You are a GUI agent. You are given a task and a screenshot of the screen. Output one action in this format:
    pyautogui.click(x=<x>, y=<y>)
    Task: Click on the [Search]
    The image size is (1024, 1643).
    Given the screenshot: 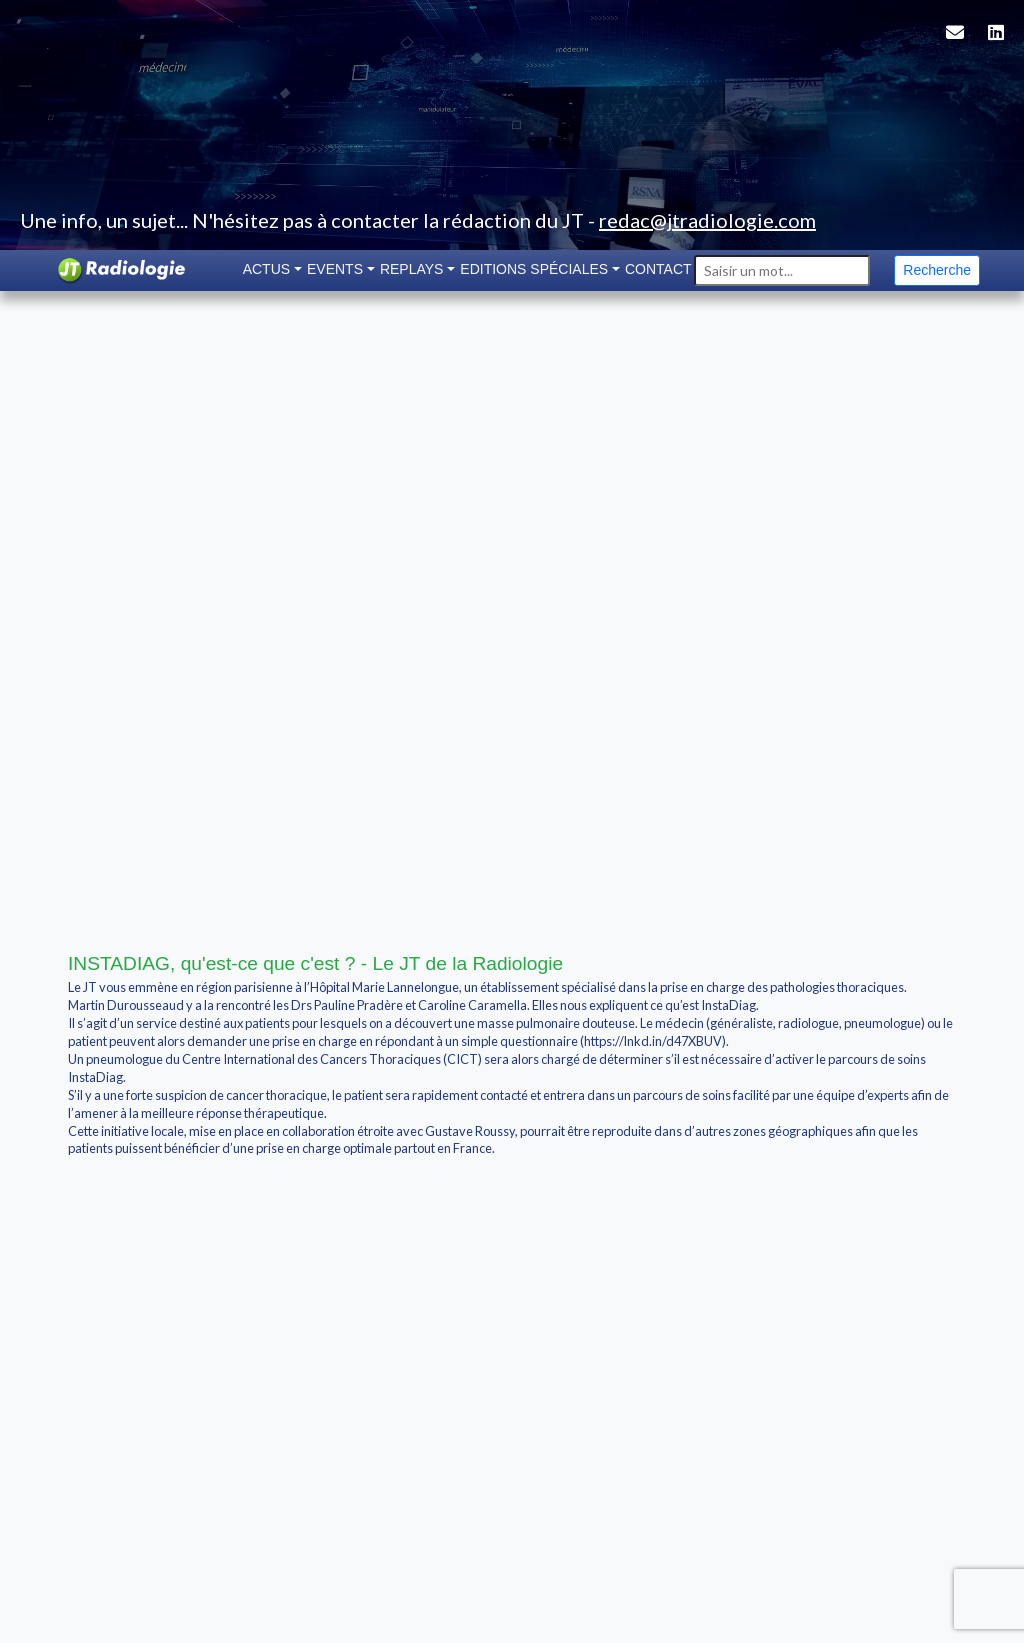 What is the action you would take?
    pyautogui.click(x=782, y=271)
    